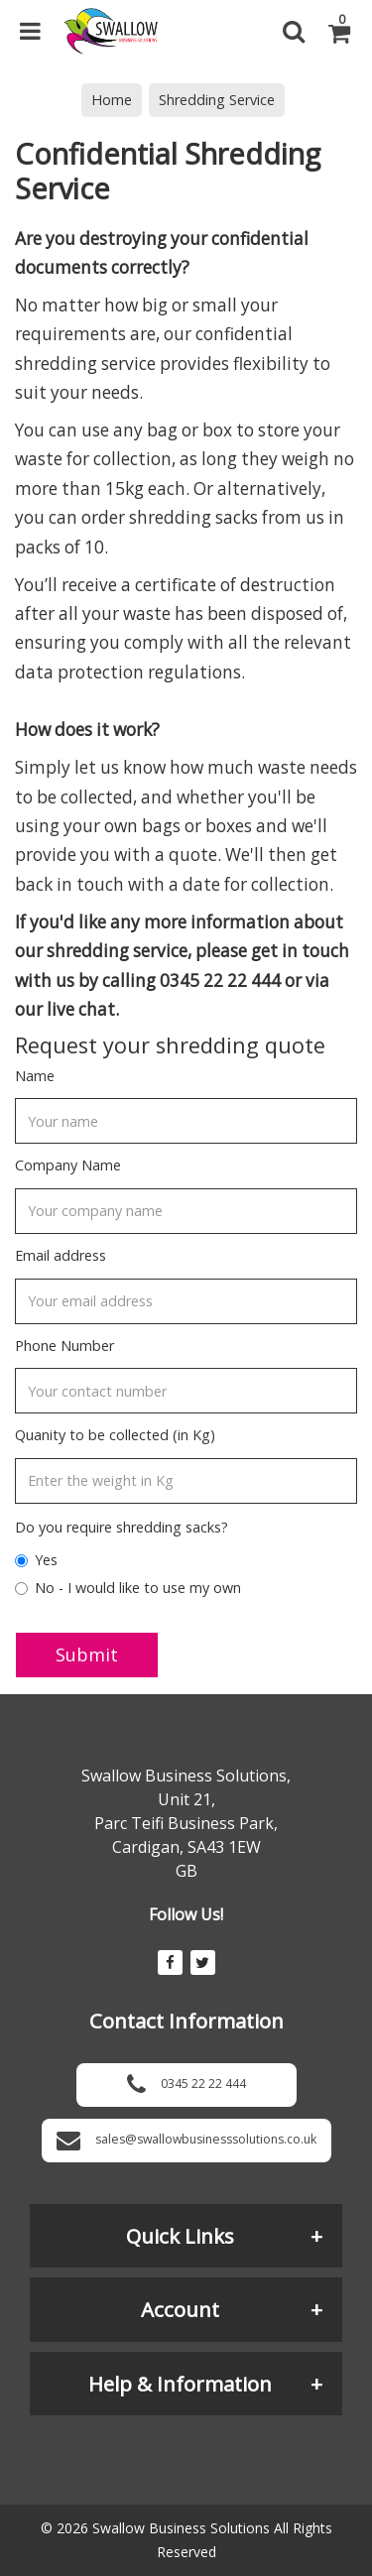 Image resolution: width=372 pixels, height=2576 pixels. Describe the element at coordinates (111, 99) in the screenshot. I see `Home` at that location.